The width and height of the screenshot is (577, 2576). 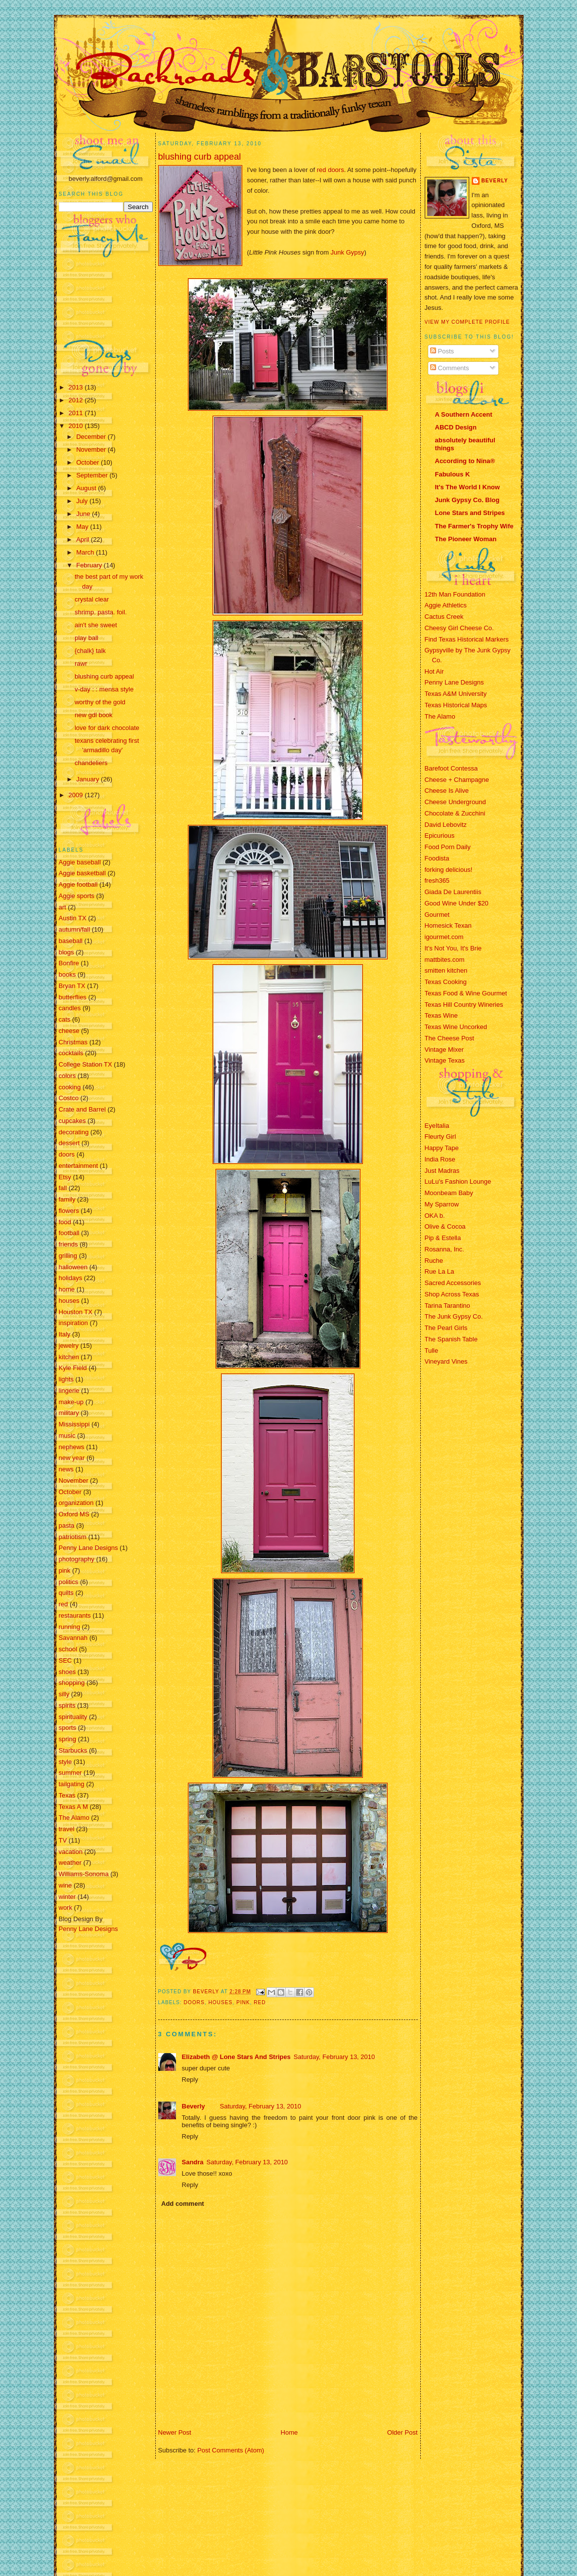 What do you see at coordinates (71, 1278) in the screenshot?
I see `holidays` at bounding box center [71, 1278].